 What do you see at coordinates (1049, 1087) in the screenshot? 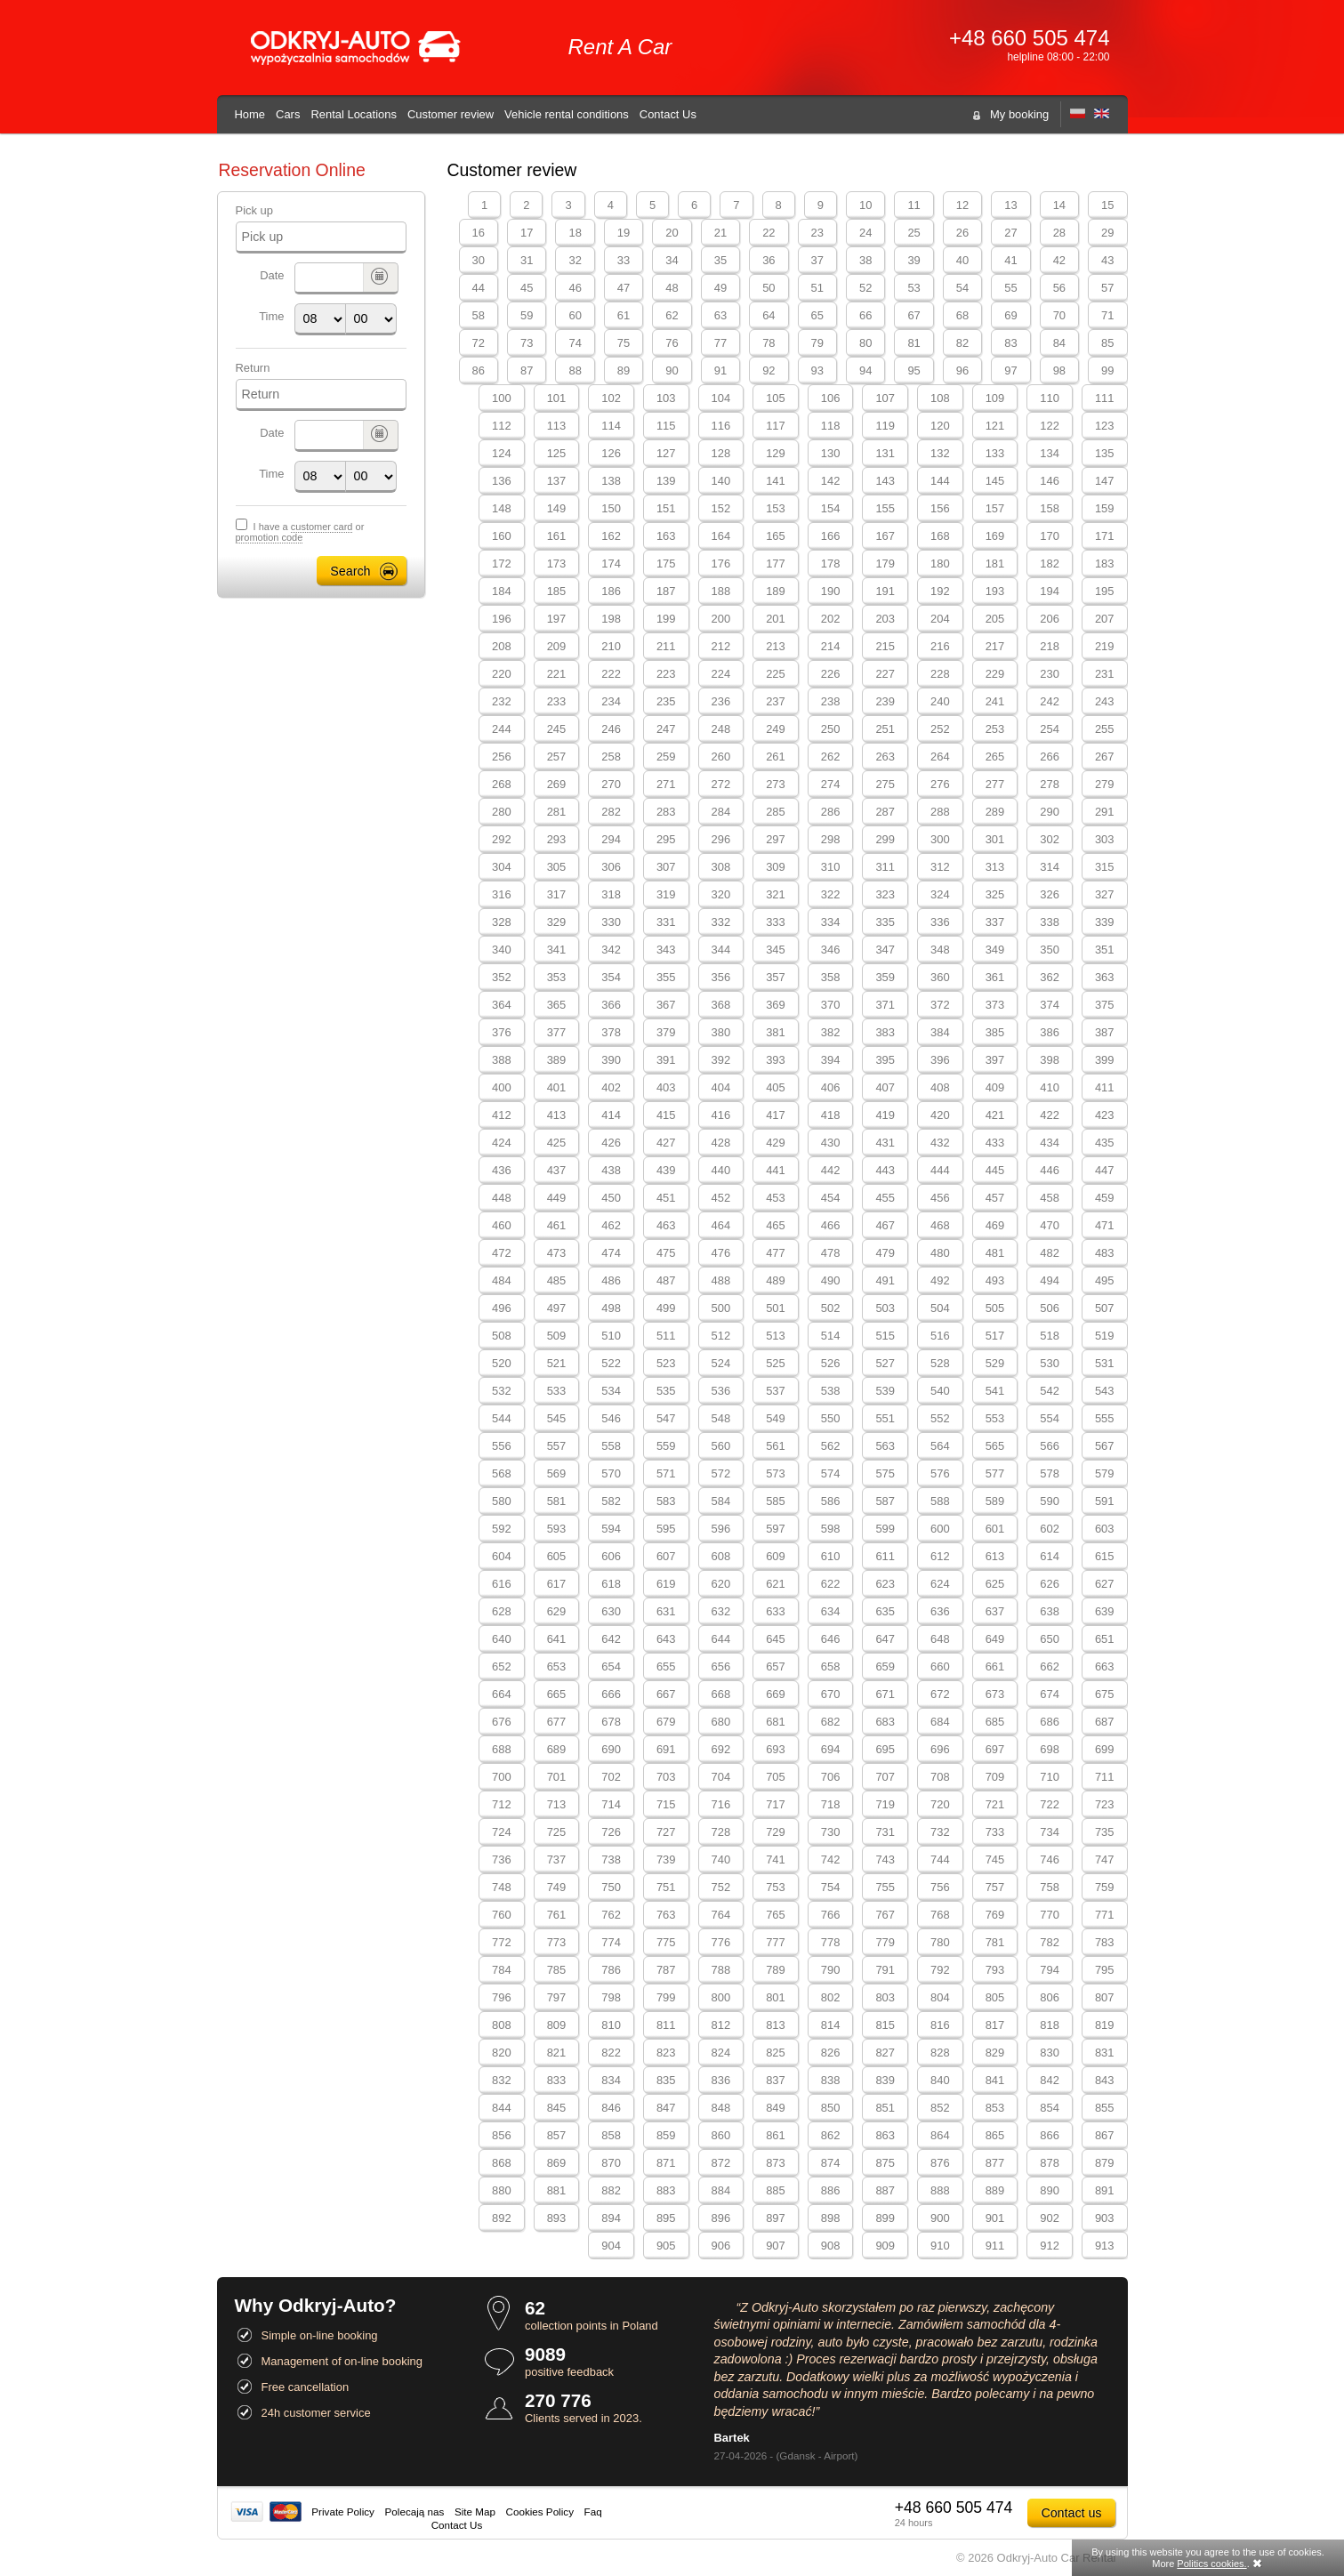
I see `410` at bounding box center [1049, 1087].